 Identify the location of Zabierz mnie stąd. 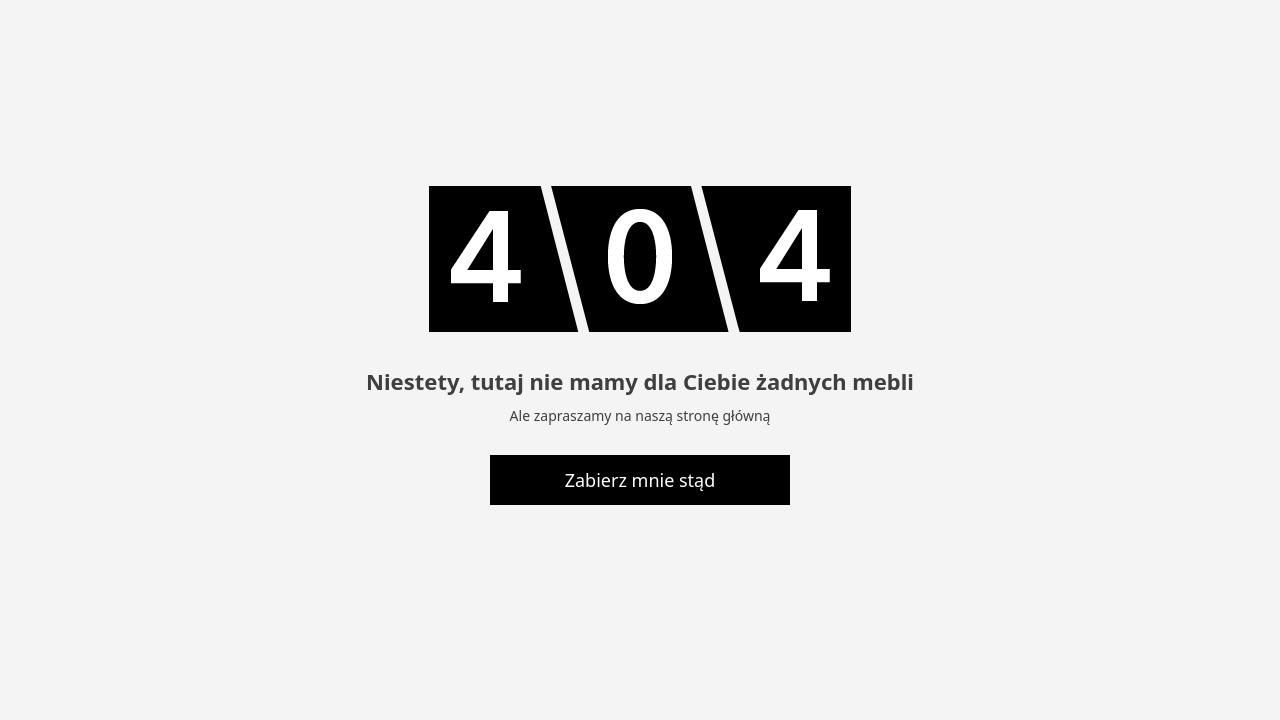
(640, 480).